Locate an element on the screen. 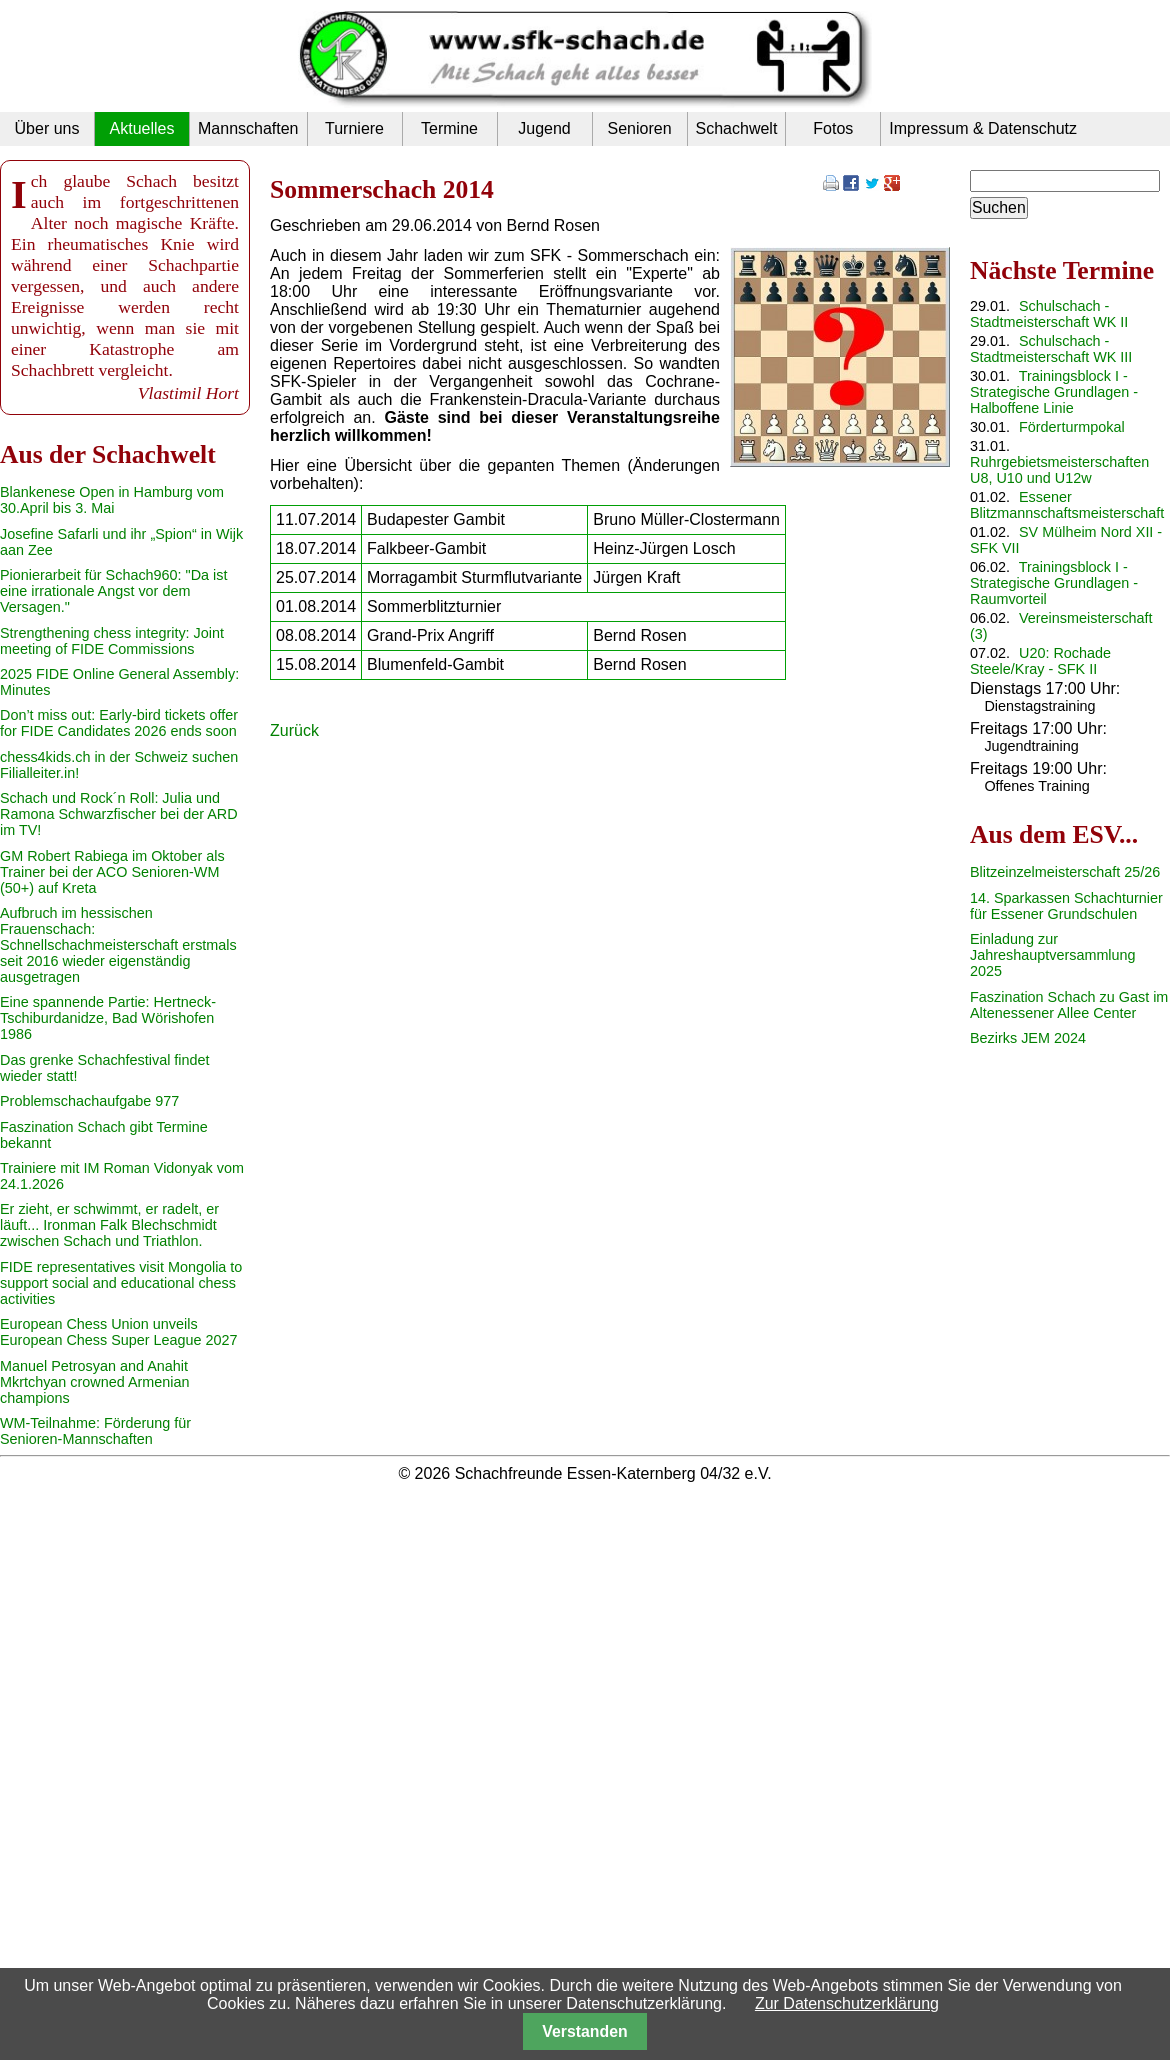 The image size is (1170, 2060). Mannschaften is located at coordinates (248, 128).